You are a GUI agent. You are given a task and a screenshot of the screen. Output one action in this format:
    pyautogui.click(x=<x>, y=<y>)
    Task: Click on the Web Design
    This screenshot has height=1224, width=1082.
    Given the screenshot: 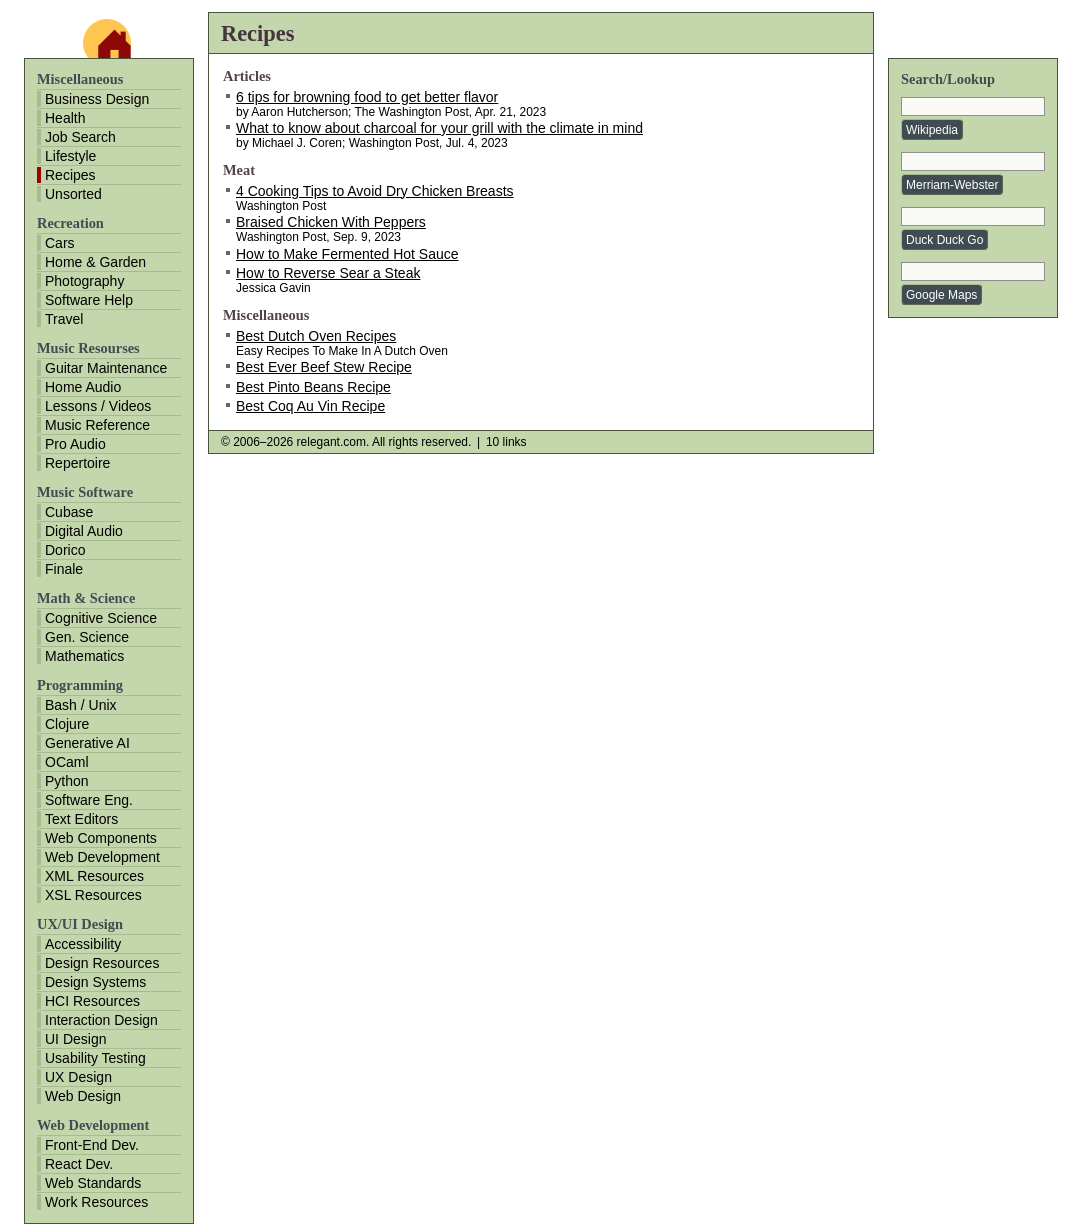 What is the action you would take?
    pyautogui.click(x=83, y=1096)
    